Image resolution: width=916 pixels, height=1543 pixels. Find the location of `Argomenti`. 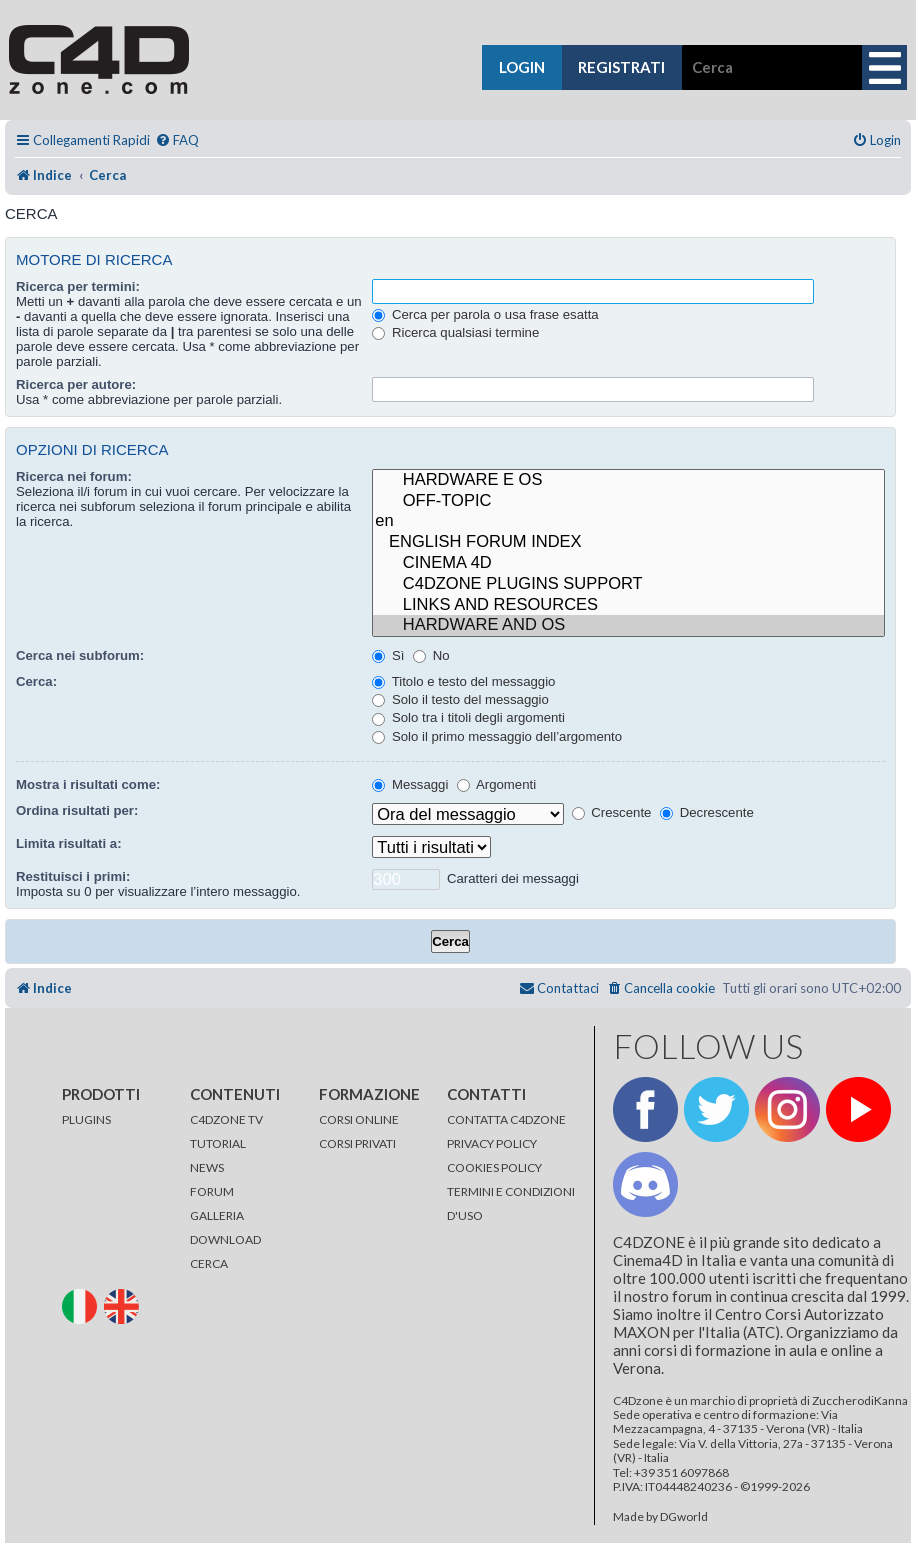

Argomenti is located at coordinates (496, 784).